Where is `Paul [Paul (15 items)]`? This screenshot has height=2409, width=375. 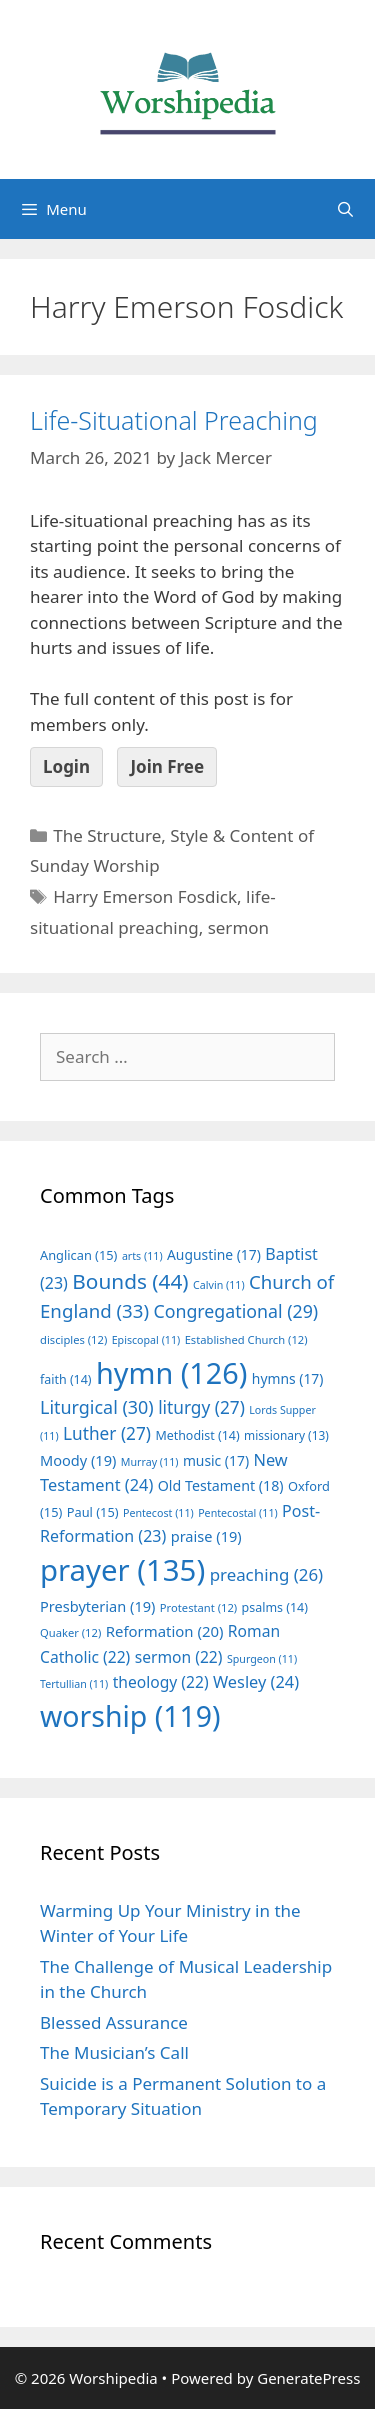
Paul [Paul (15 items)] is located at coordinates (93, 1512).